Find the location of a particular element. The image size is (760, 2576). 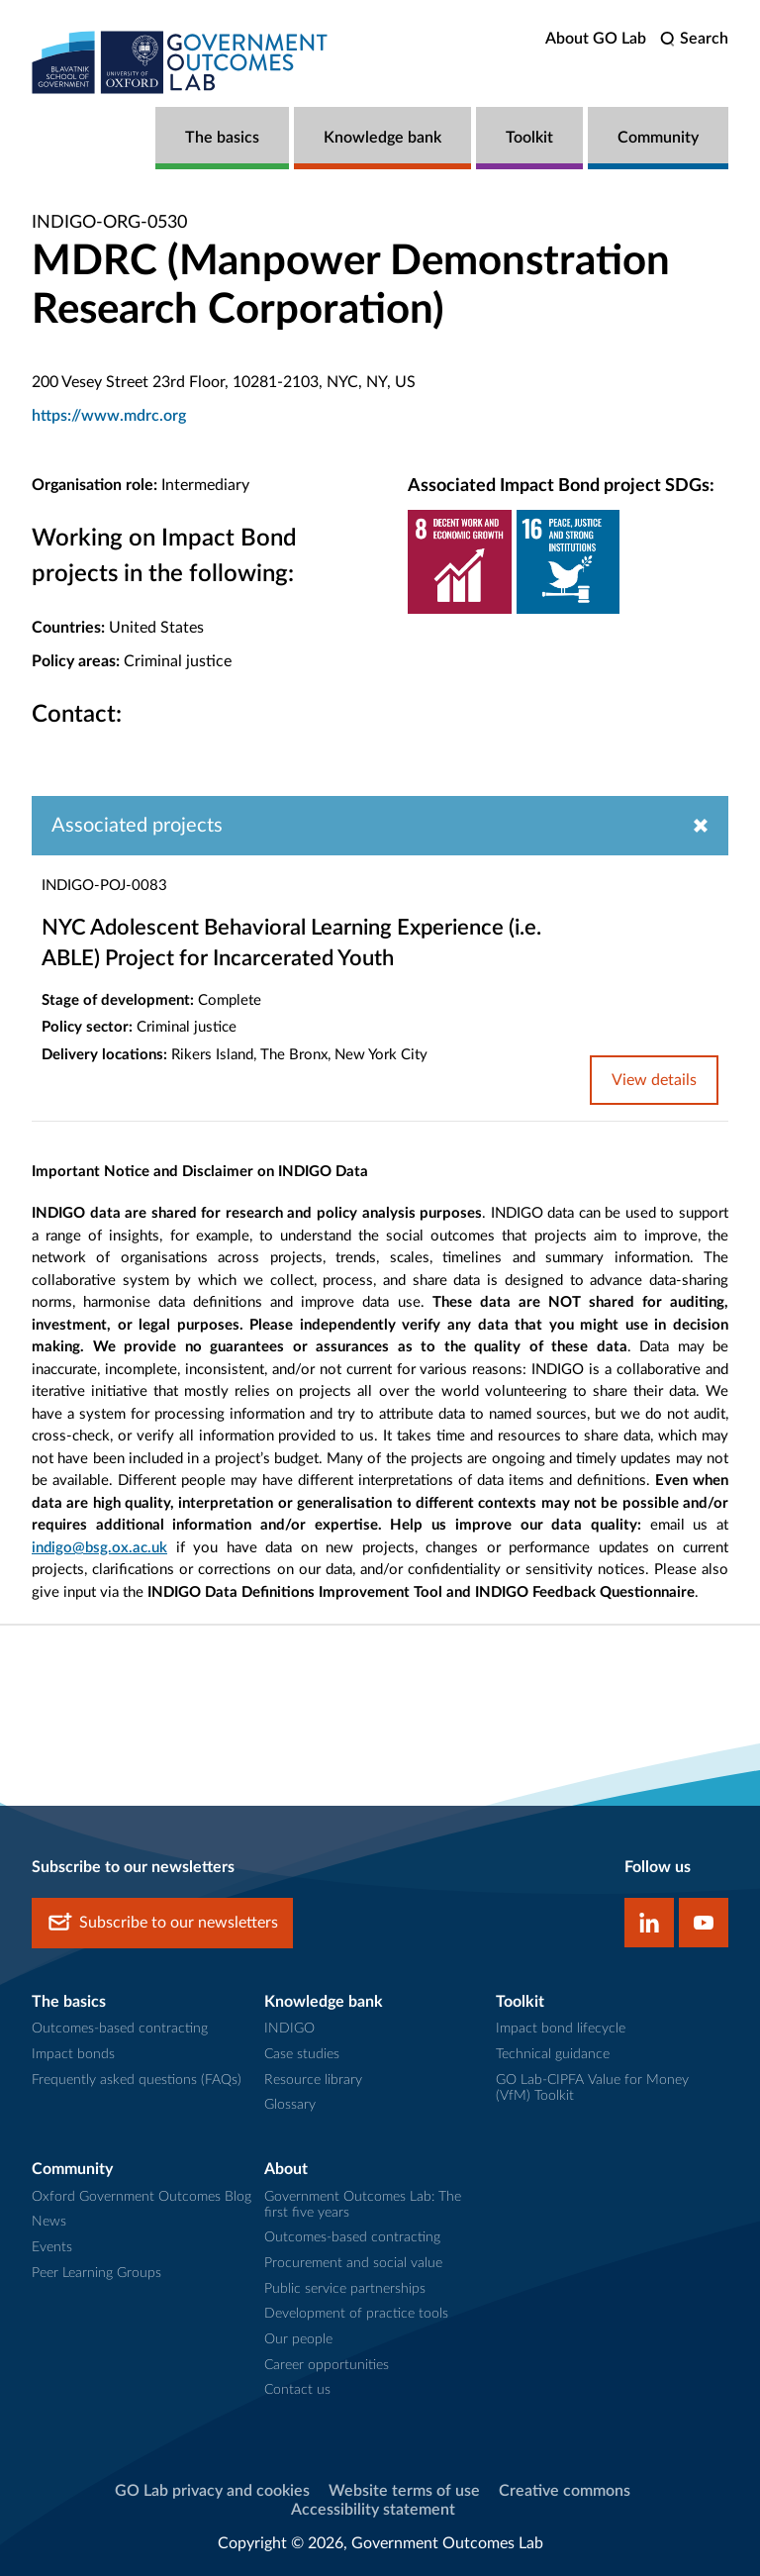

Outcomes-based contracting is located at coordinates (120, 2028).